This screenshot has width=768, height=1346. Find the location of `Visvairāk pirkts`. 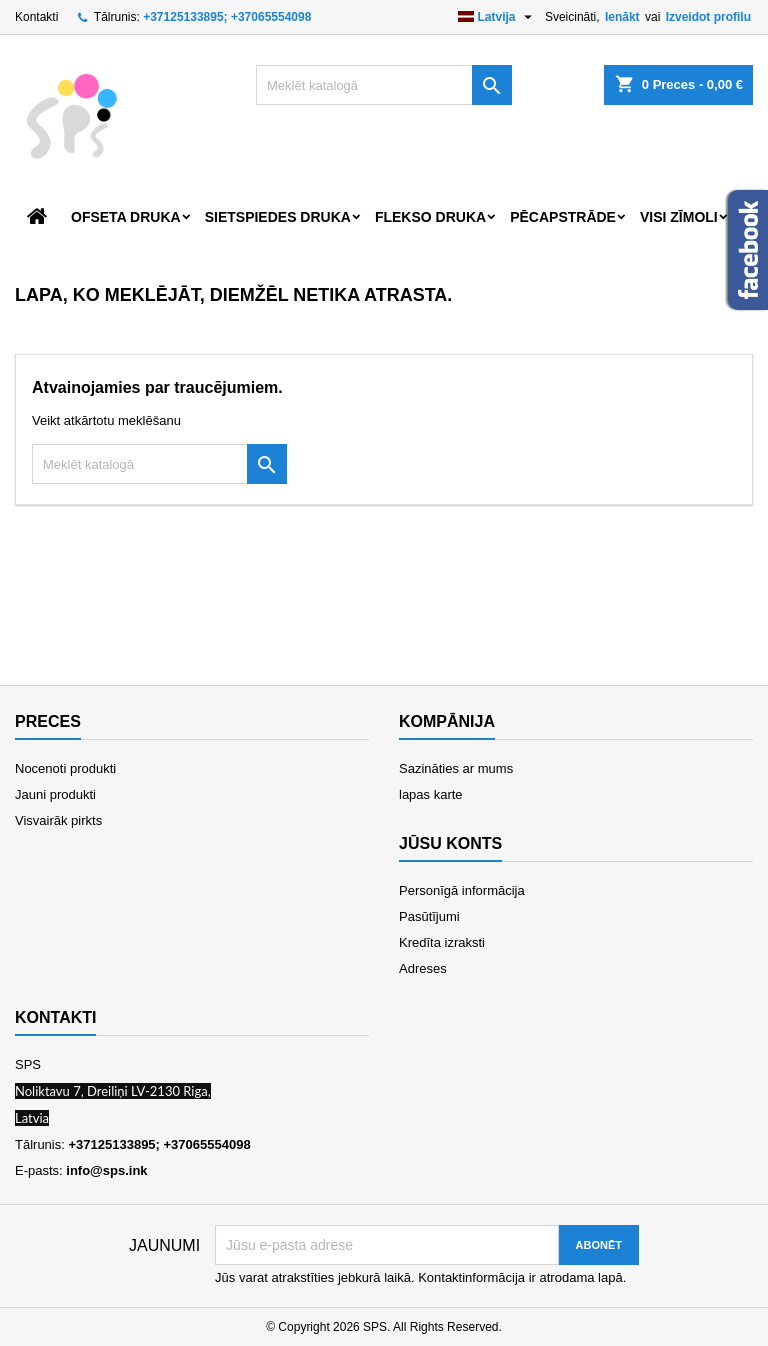

Visvairāk pirkts is located at coordinates (58, 820).